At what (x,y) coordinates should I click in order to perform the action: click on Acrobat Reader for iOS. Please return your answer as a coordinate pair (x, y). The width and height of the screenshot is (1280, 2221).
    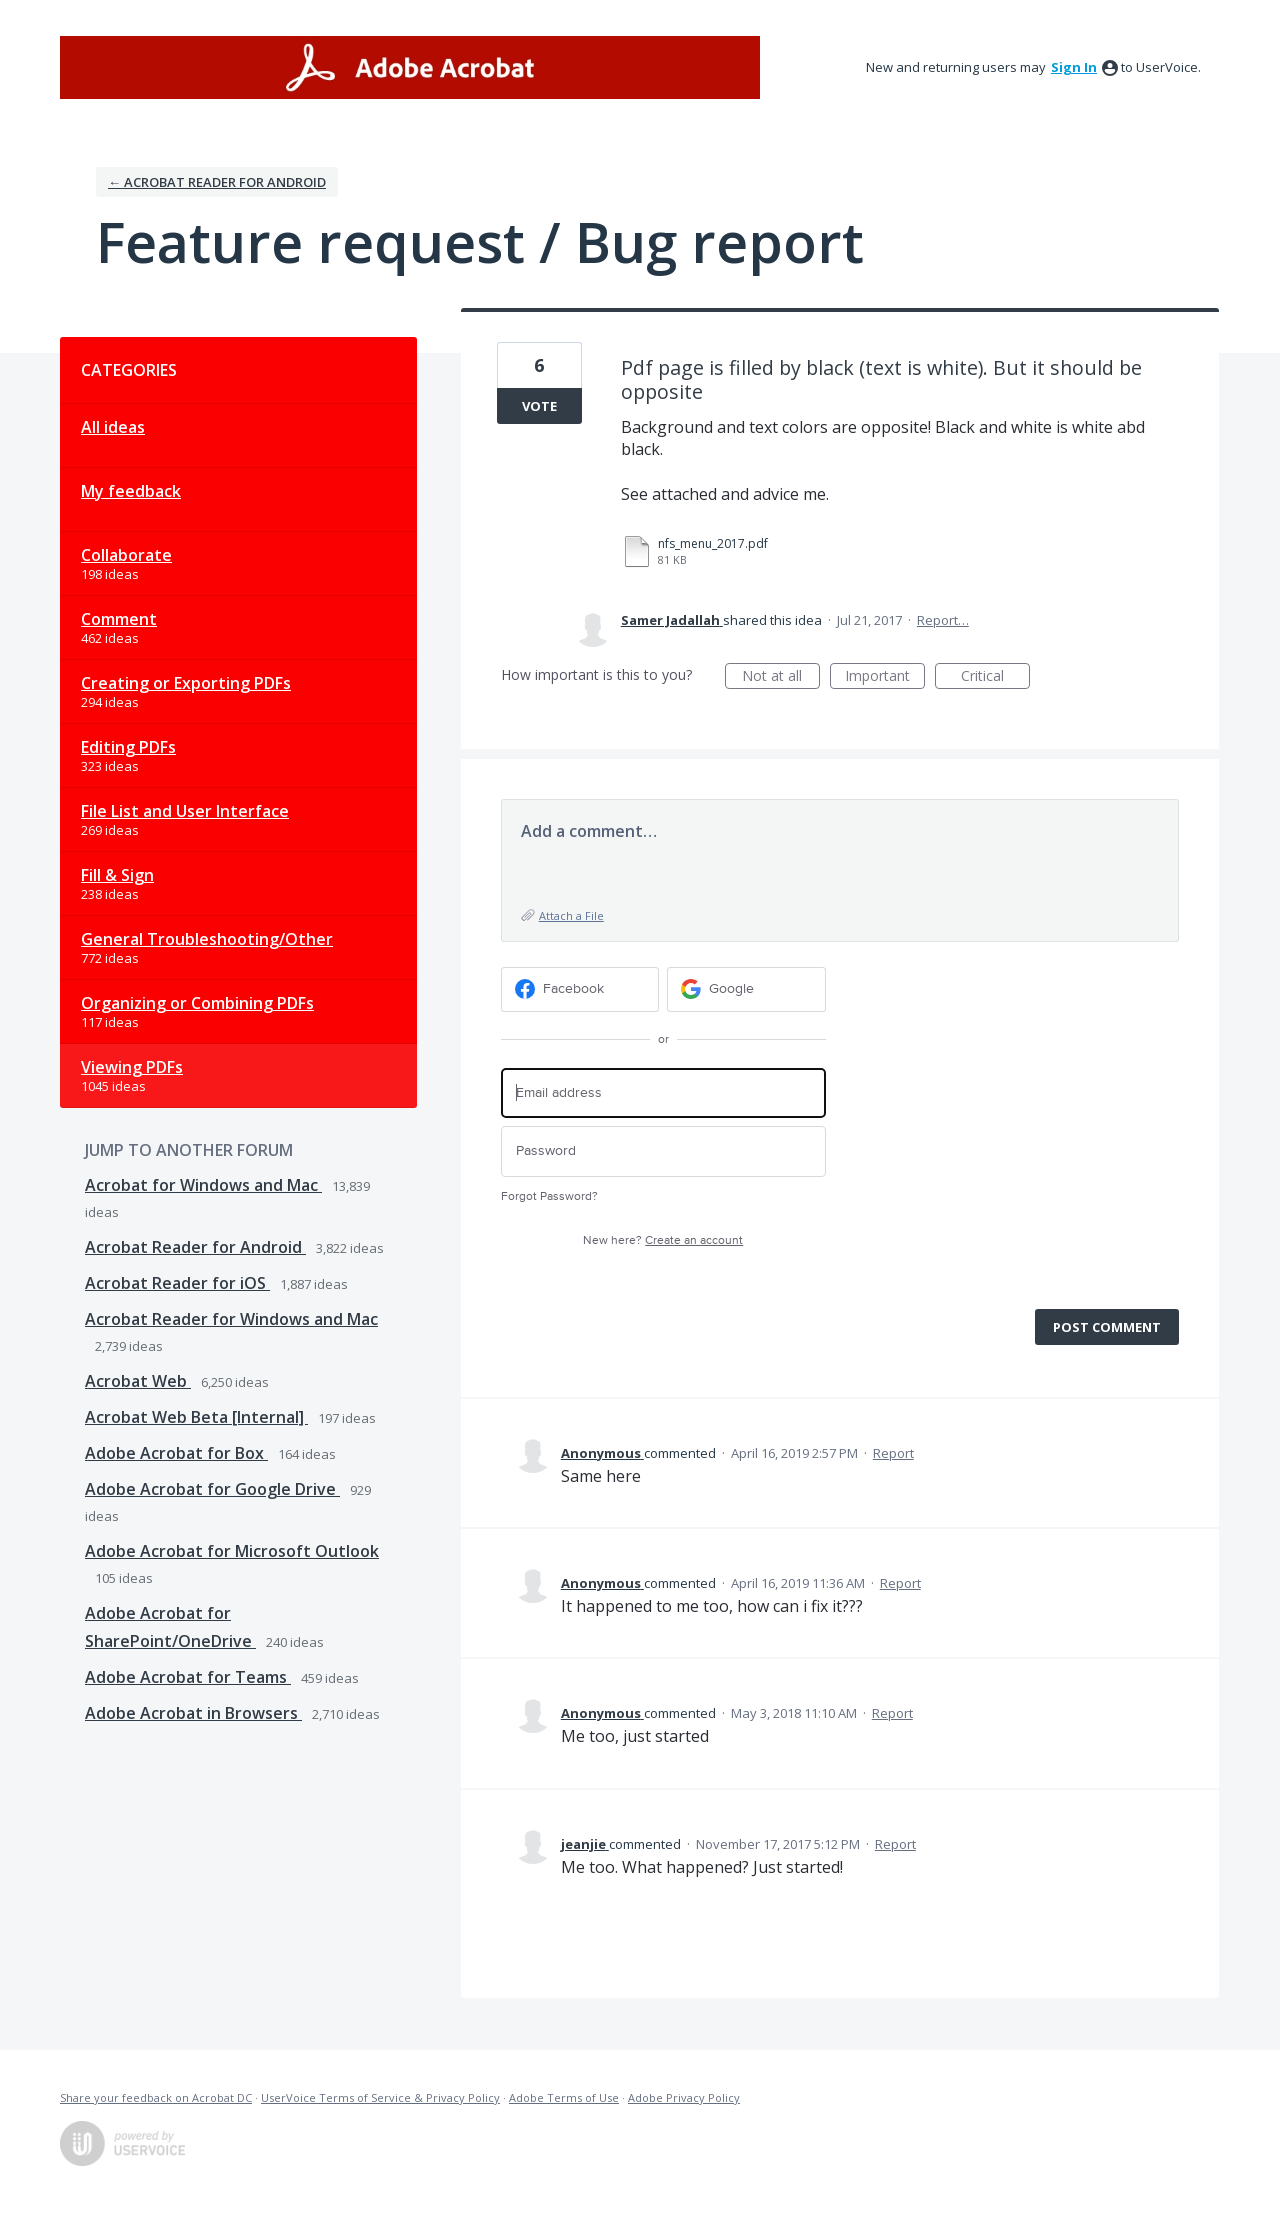
    Looking at the image, I should click on (177, 1283).